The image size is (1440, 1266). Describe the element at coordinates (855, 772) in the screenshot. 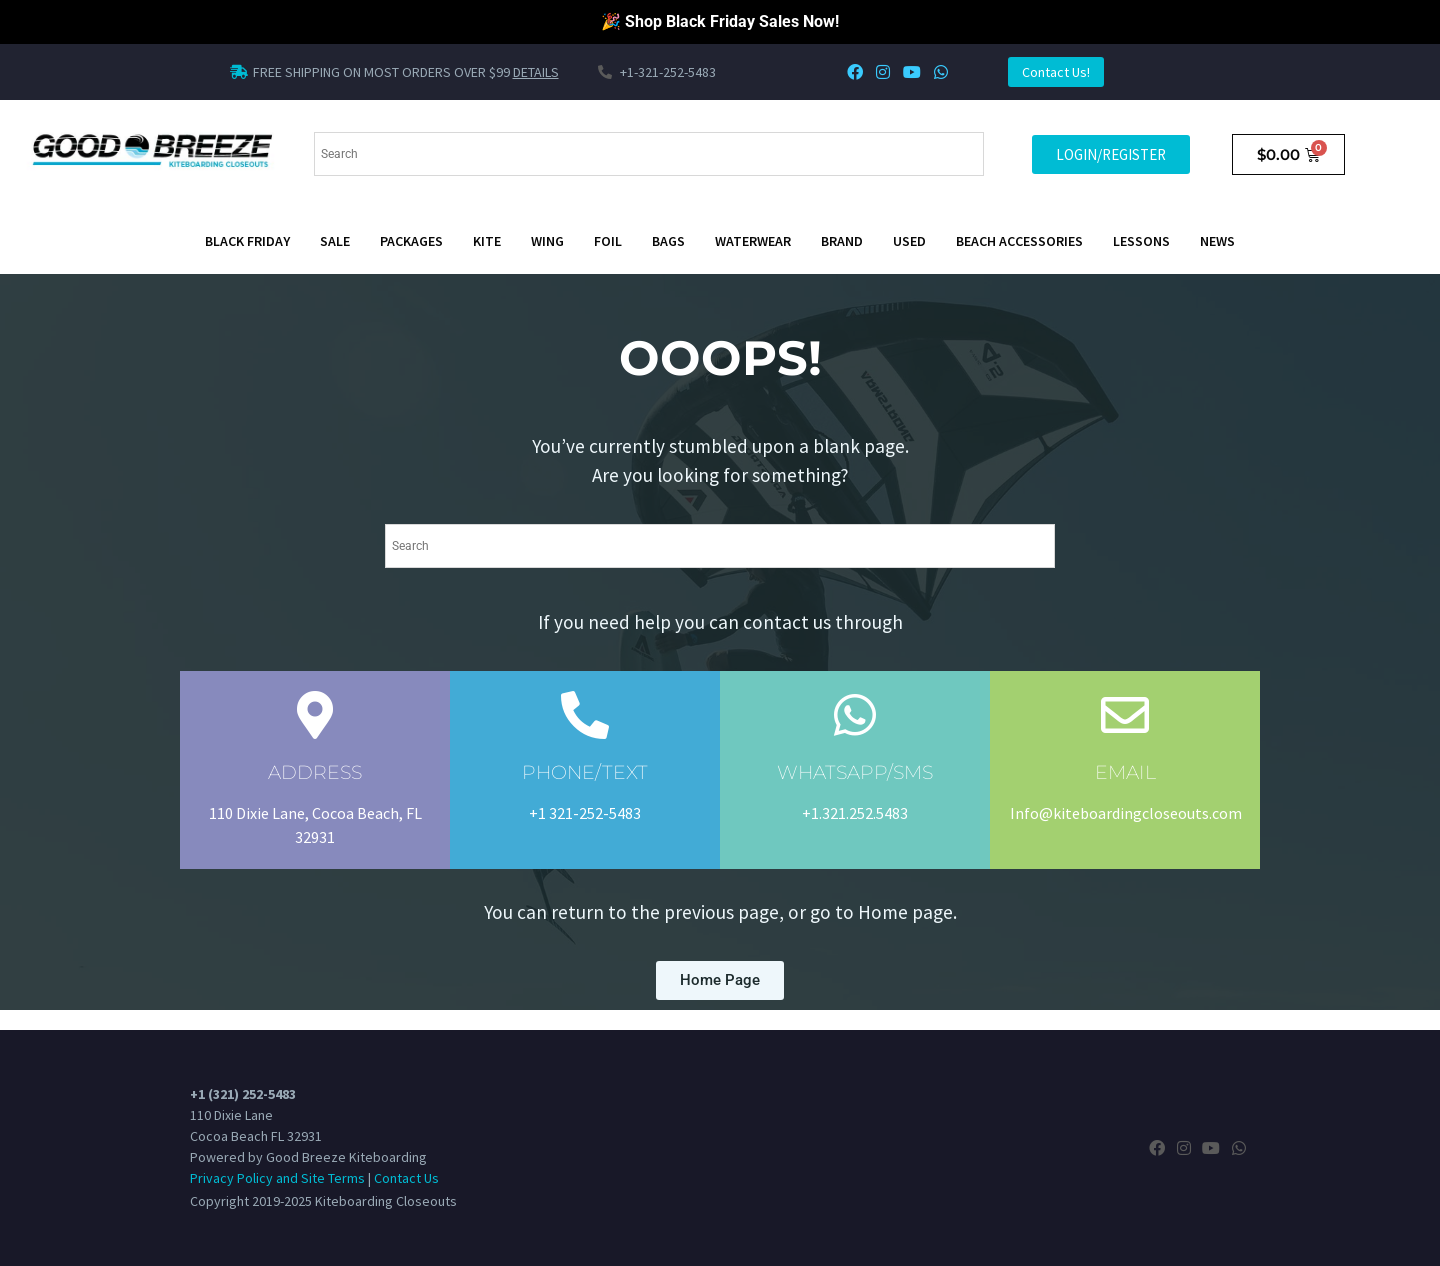

I see `WHATSAPP/SMS` at that location.